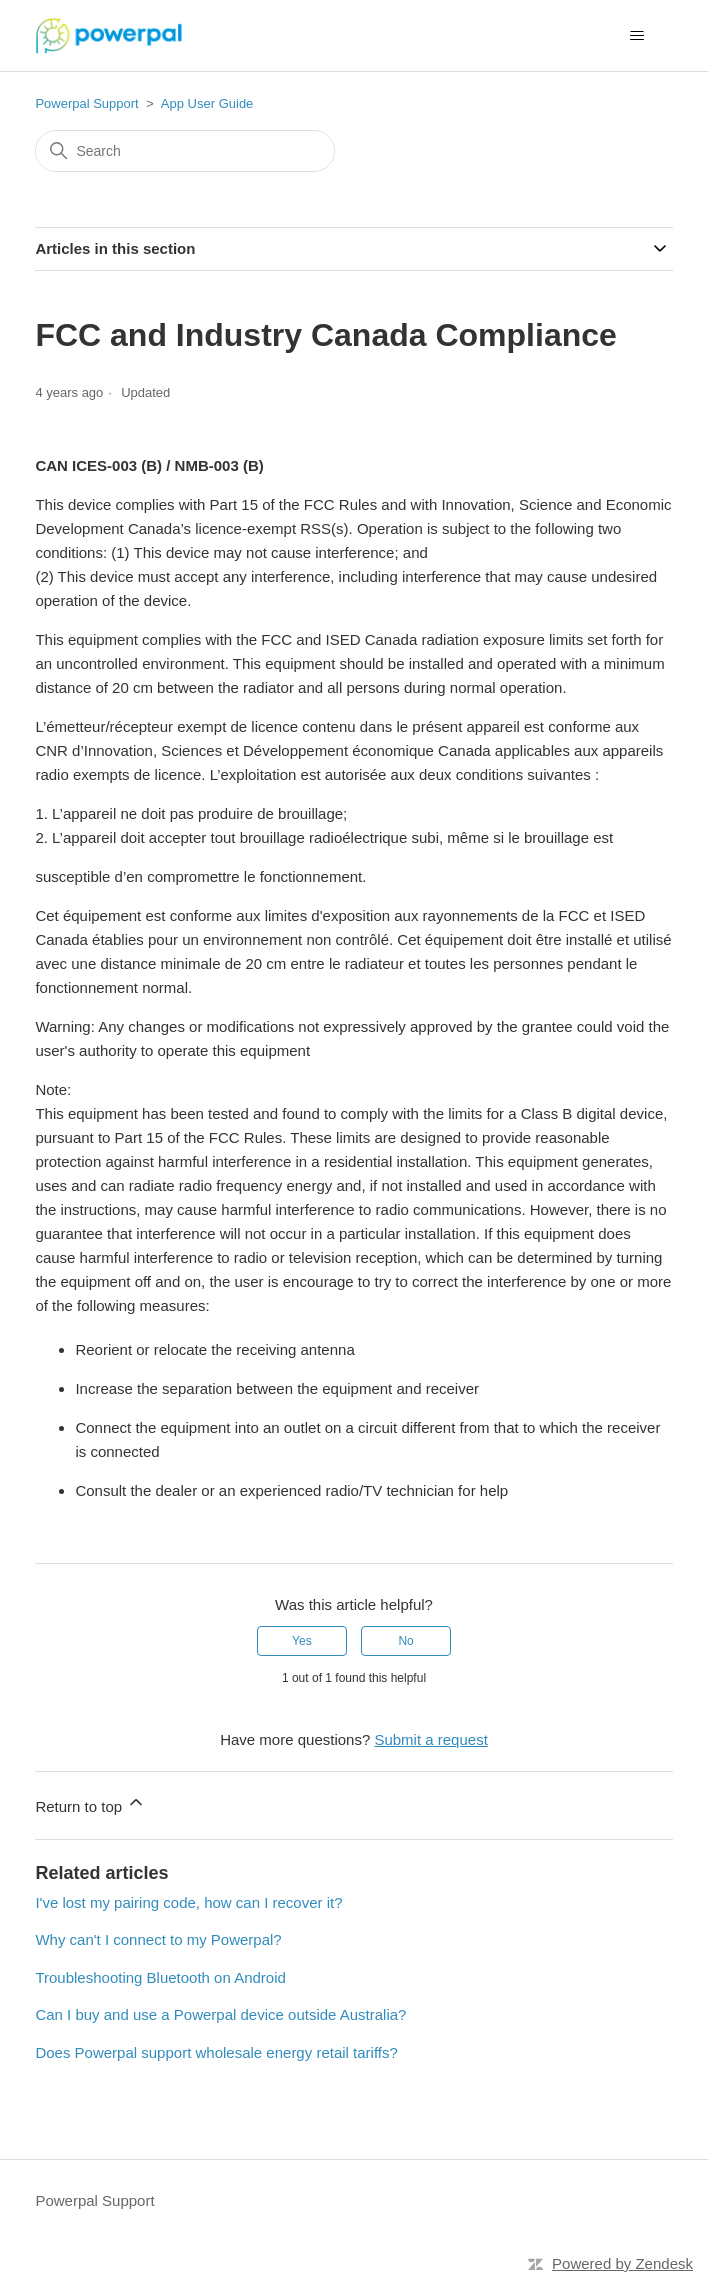 This screenshot has width=708, height=2281. I want to click on Does Powerpal support wholesale energy retail tariffs?, so click(216, 2052).